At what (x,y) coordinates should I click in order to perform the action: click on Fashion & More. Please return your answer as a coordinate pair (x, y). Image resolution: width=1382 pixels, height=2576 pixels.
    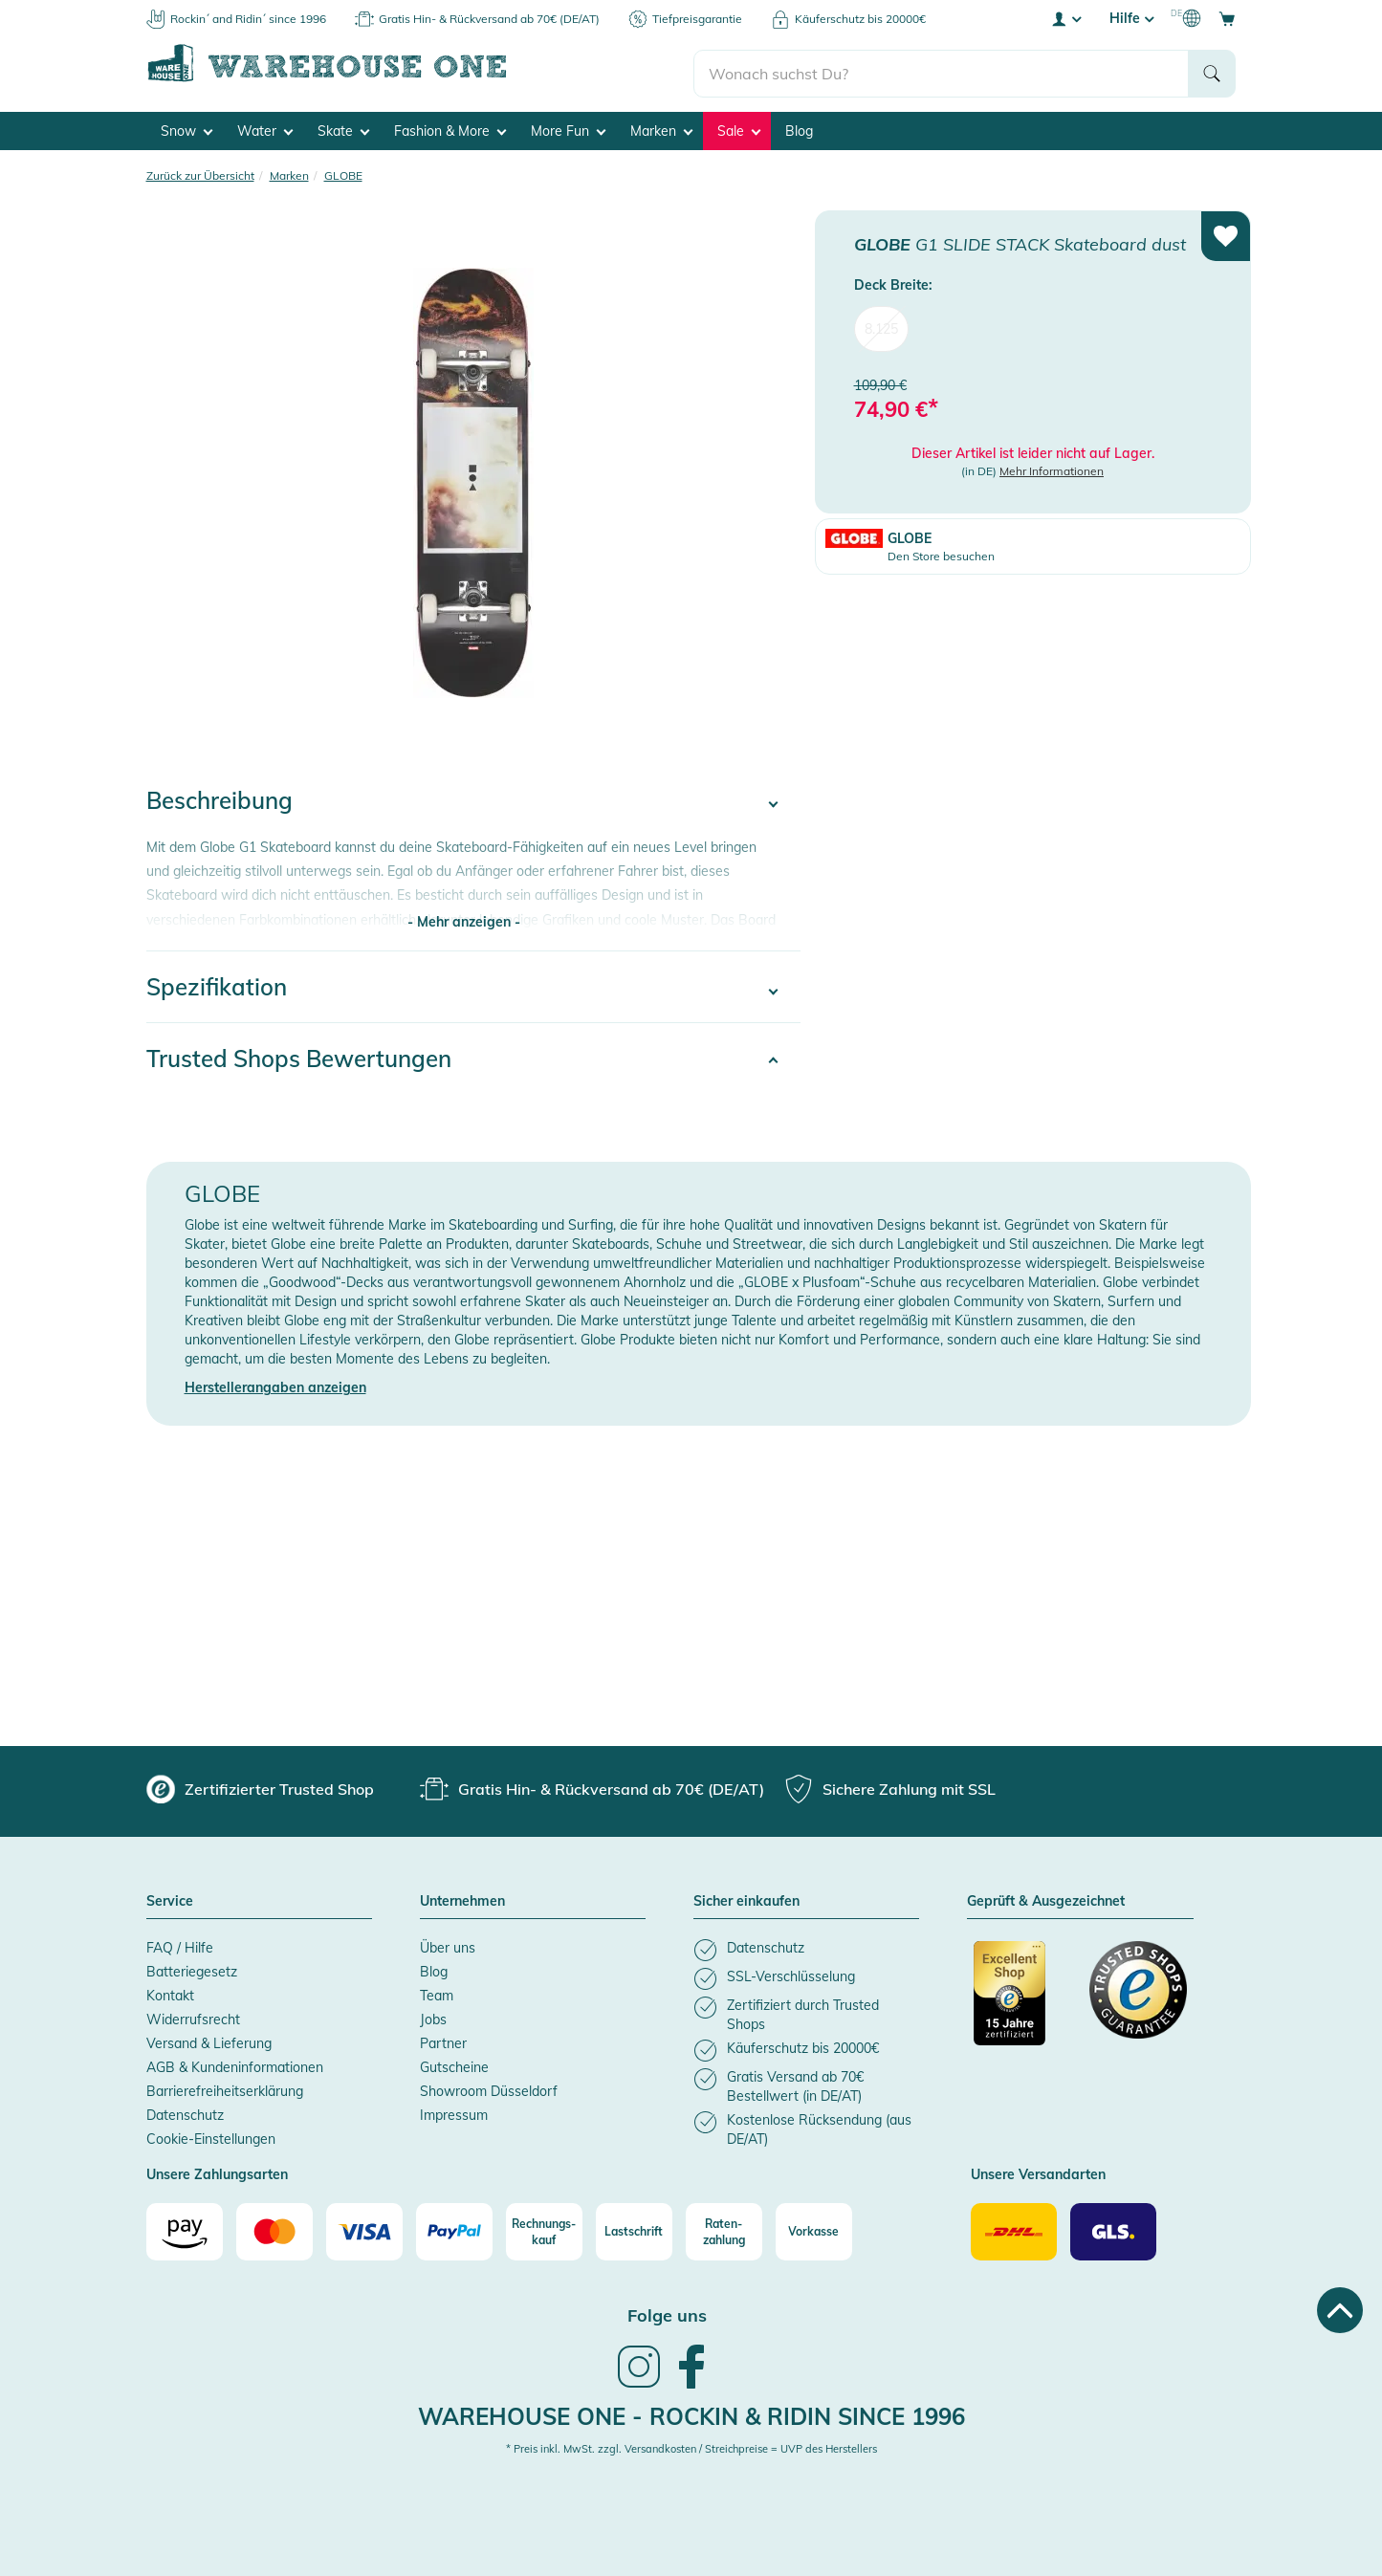
    Looking at the image, I should click on (450, 125).